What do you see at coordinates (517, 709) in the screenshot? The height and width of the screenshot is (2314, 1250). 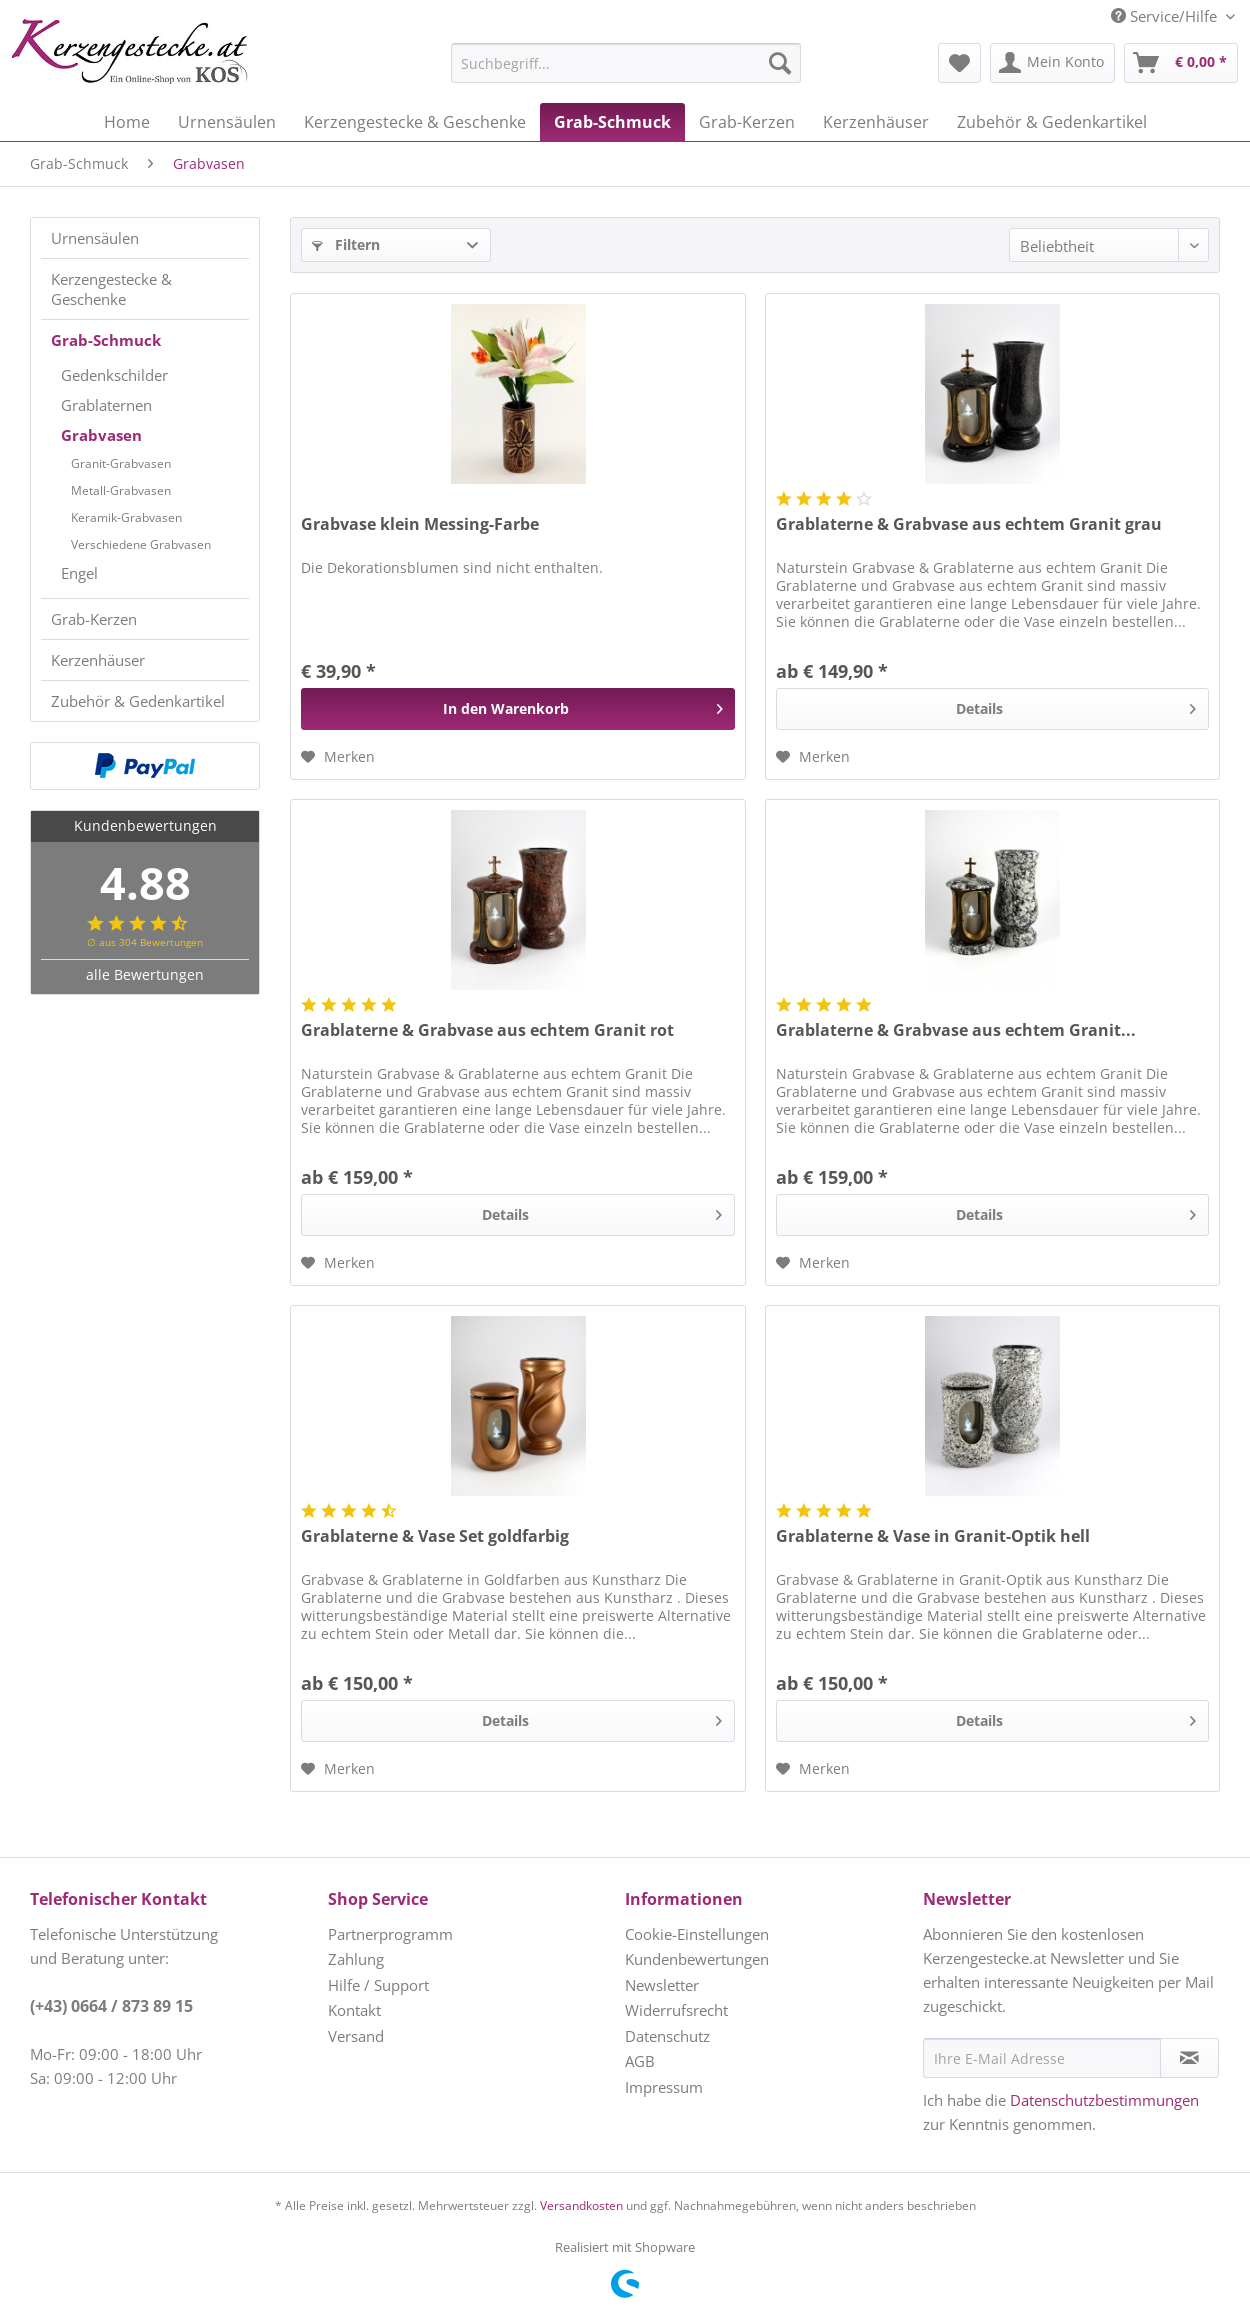 I see `[In den Warenkorb]` at bounding box center [517, 709].